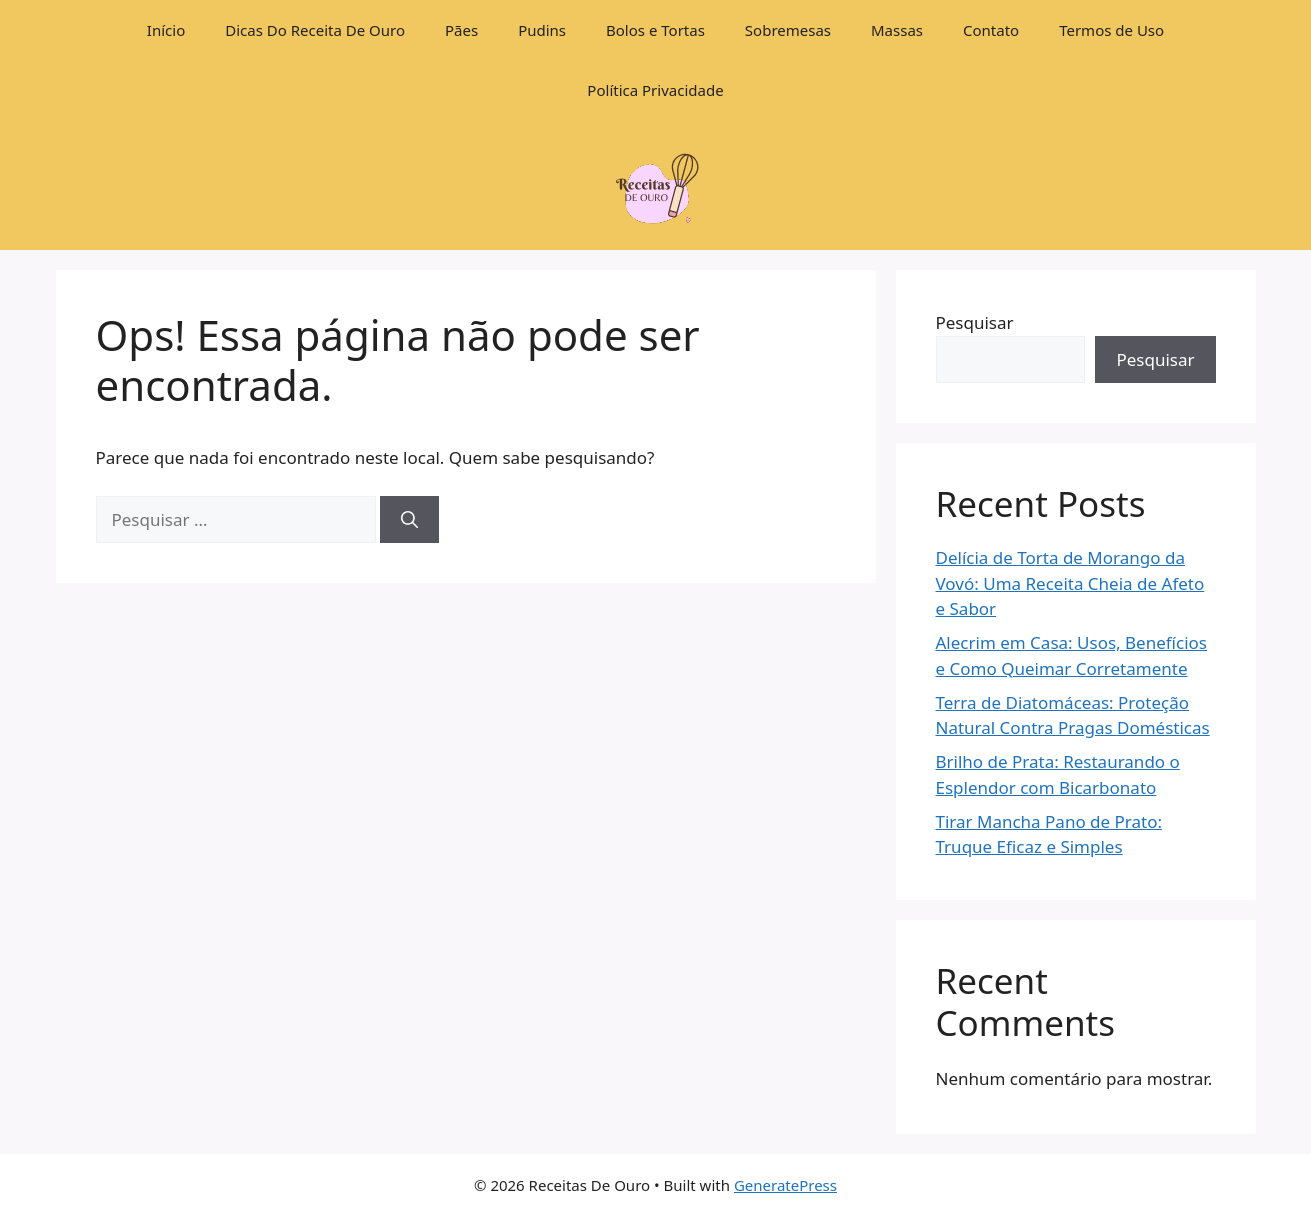 The height and width of the screenshot is (1217, 1311). Describe the element at coordinates (655, 90) in the screenshot. I see `Política Privacidade` at that location.